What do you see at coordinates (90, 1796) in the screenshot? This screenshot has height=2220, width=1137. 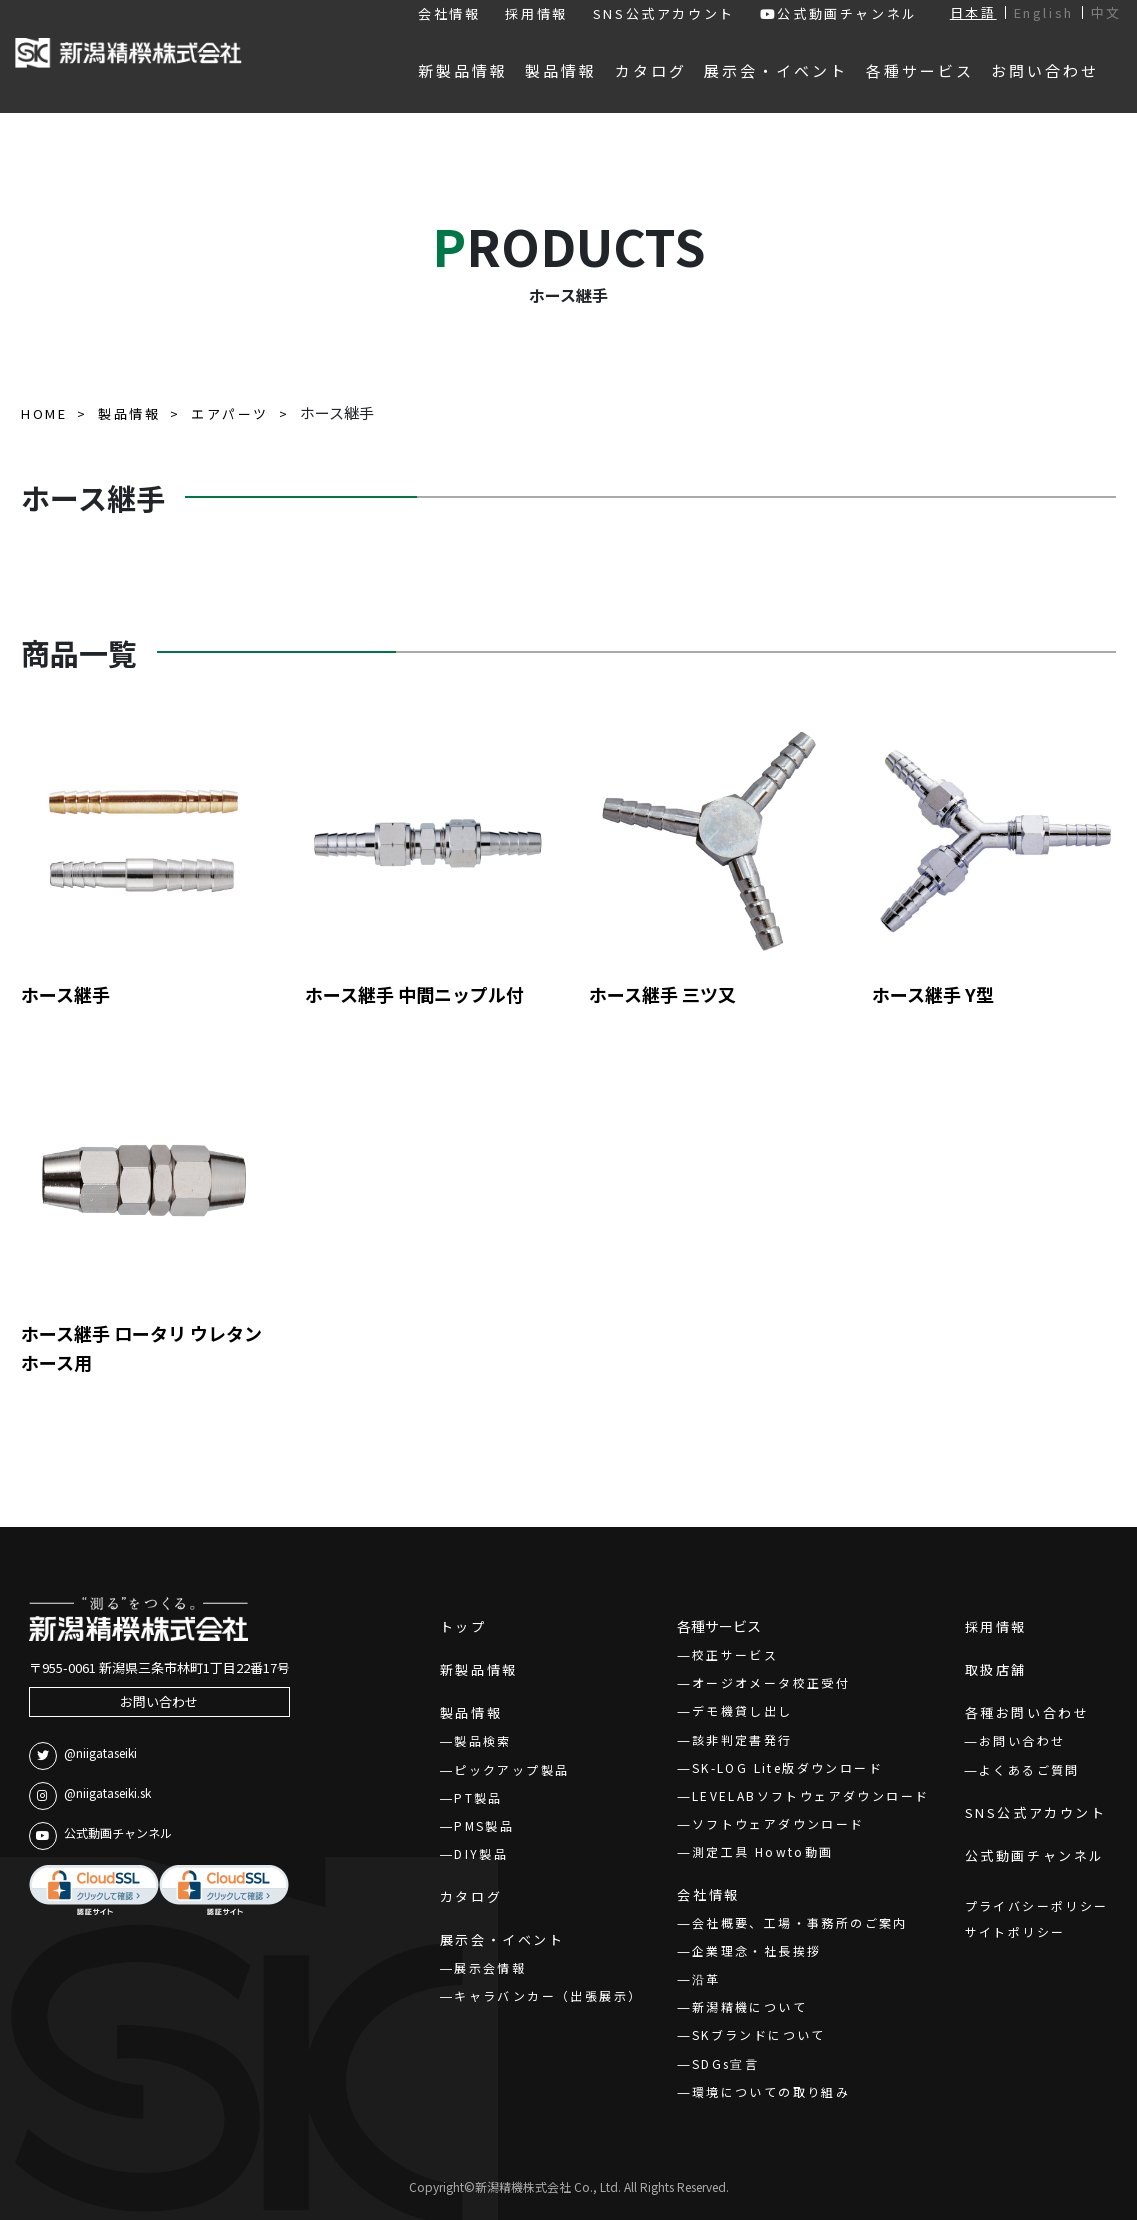 I see `@niigataseiki.sk` at bounding box center [90, 1796].